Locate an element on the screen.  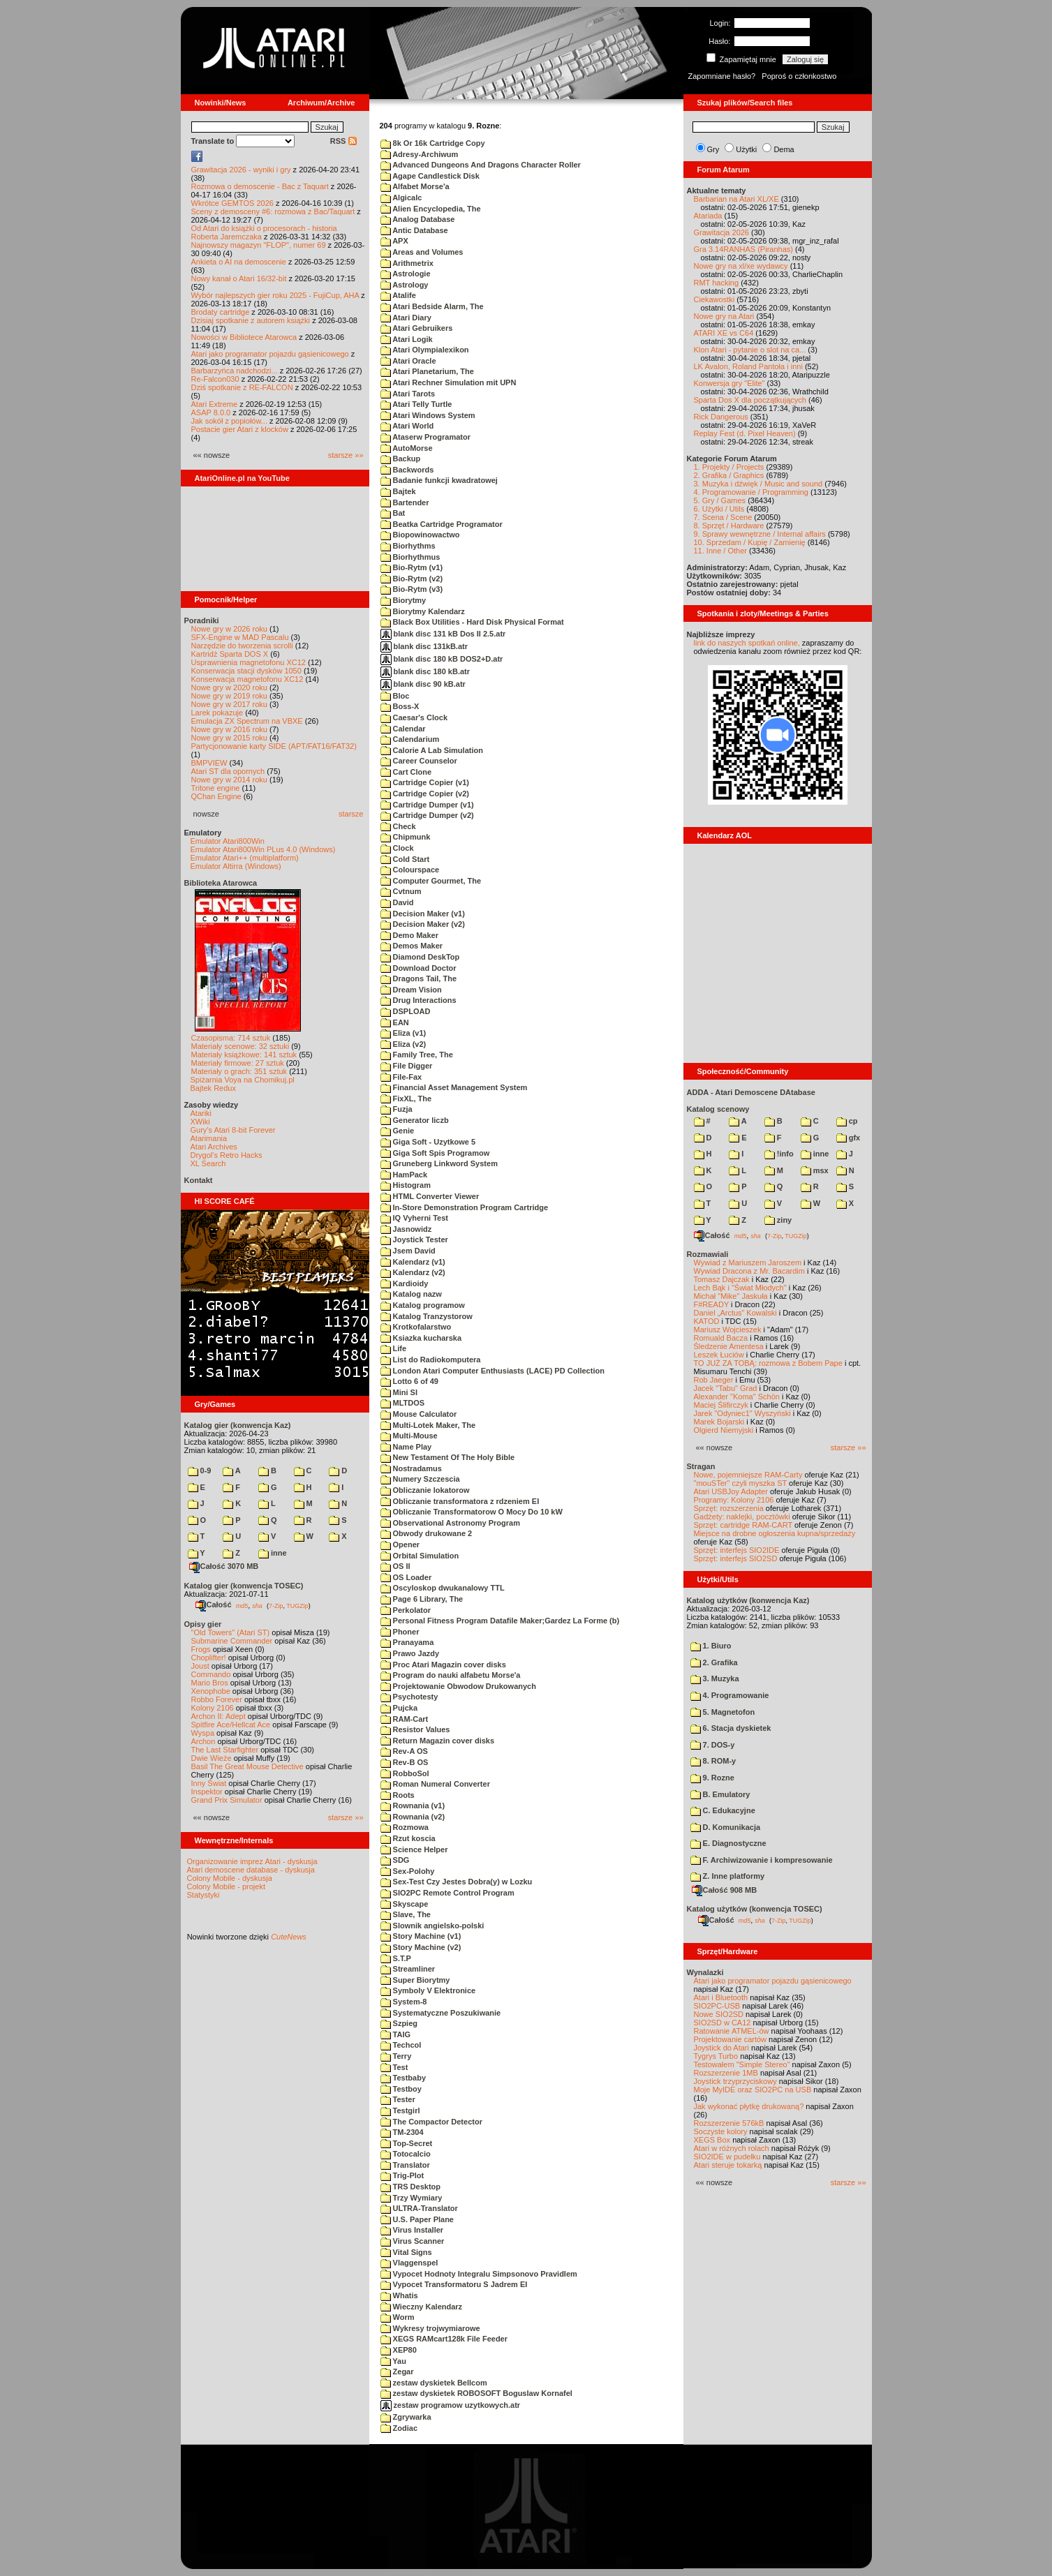
Archon II: Adept is located at coordinates (219, 1716).